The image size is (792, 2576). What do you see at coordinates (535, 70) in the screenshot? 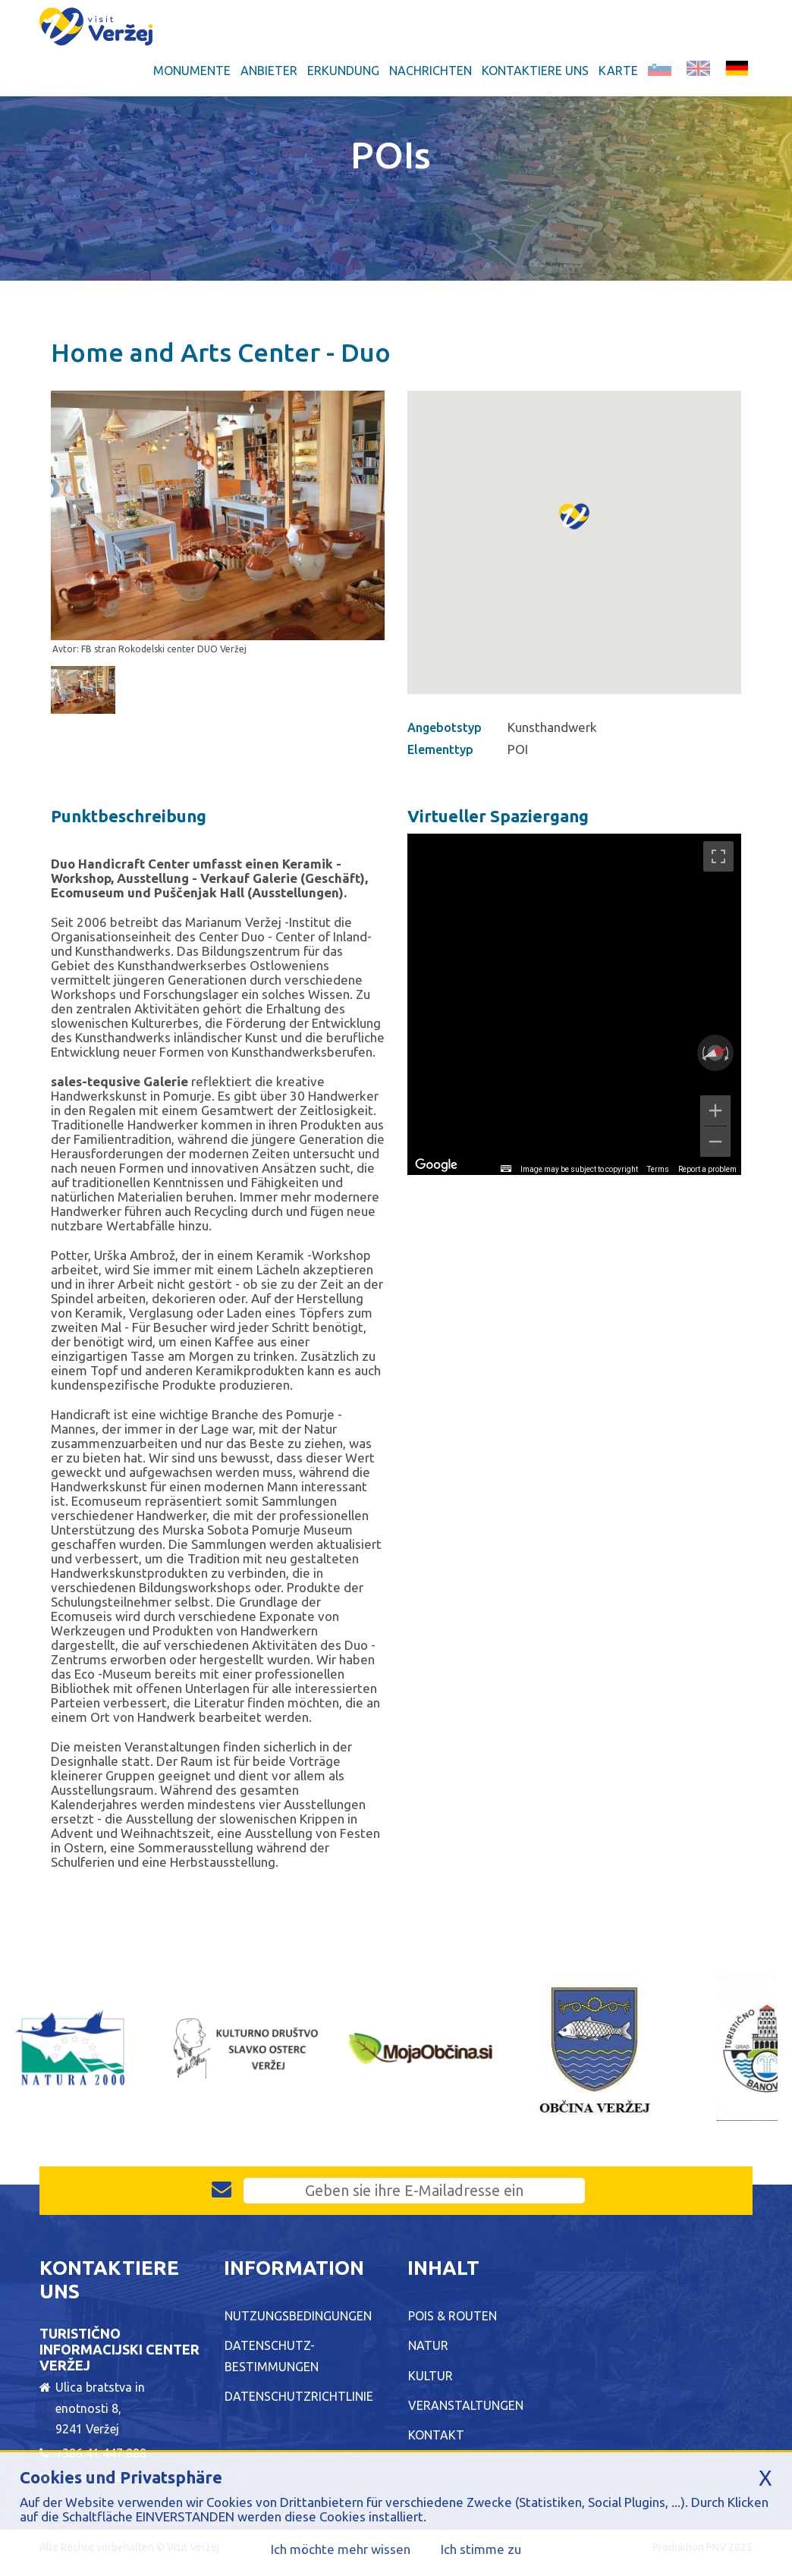
I see `Kontaktiere uns` at bounding box center [535, 70].